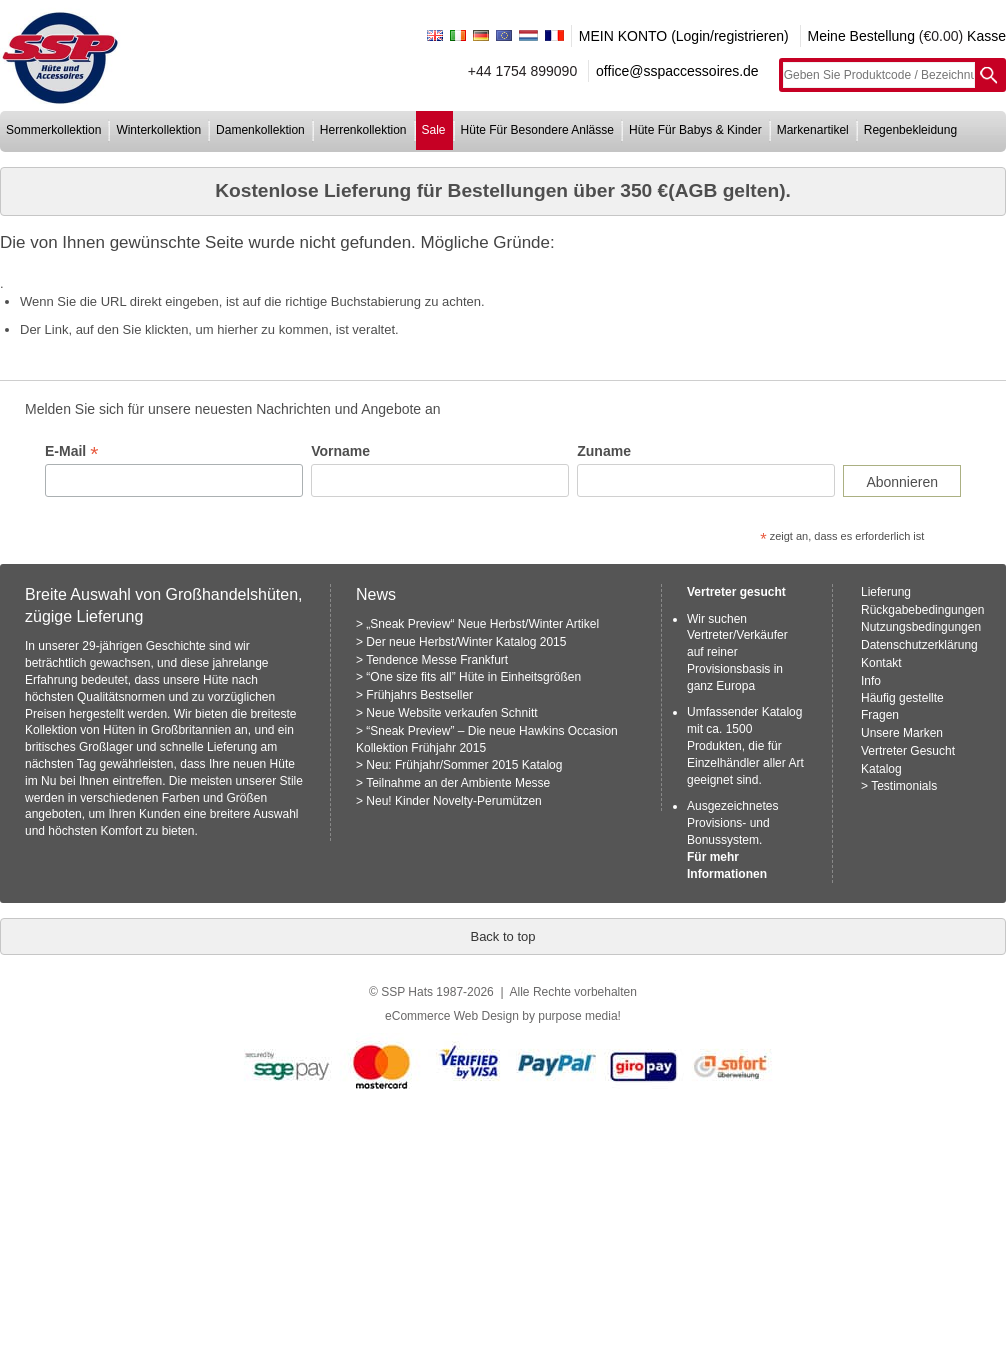 The width and height of the screenshot is (1006, 1359). Describe the element at coordinates (695, 130) in the screenshot. I see `hüte für babys & kinder` at that location.